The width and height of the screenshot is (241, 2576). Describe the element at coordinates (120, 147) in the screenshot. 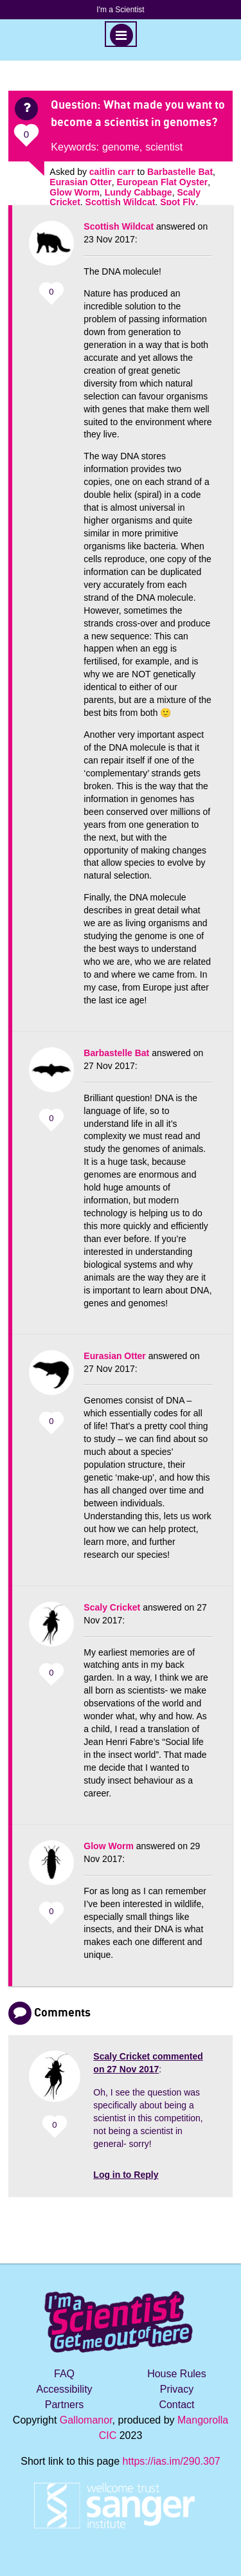

I see `genome` at that location.